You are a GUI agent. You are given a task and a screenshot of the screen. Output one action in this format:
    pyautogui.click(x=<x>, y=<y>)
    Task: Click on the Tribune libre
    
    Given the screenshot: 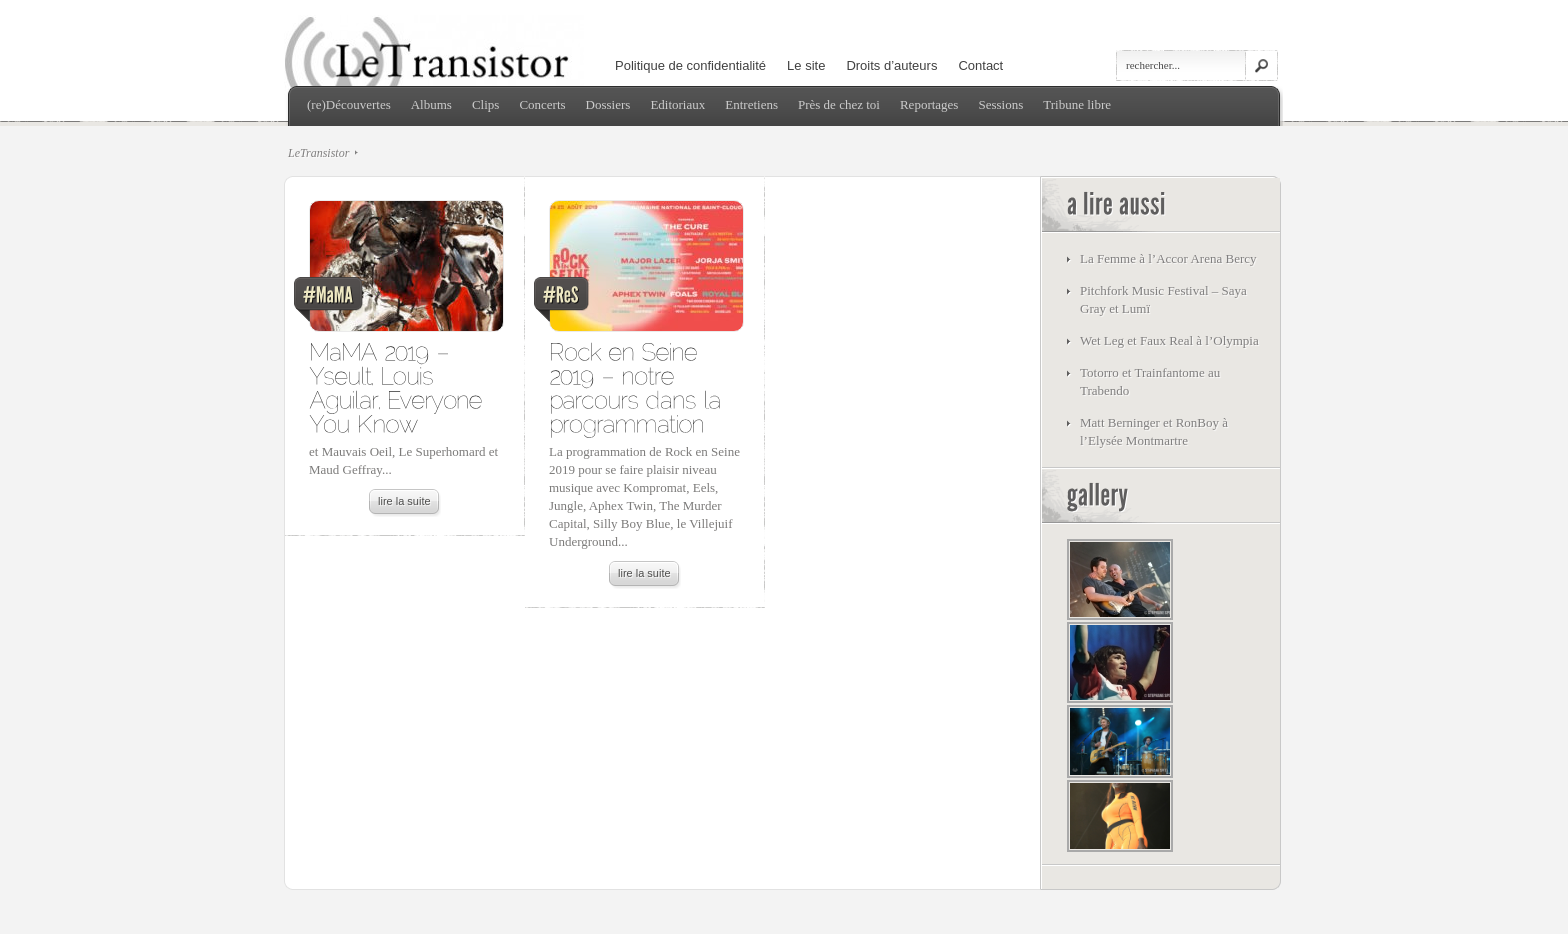 What is the action you would take?
    pyautogui.click(x=1077, y=104)
    